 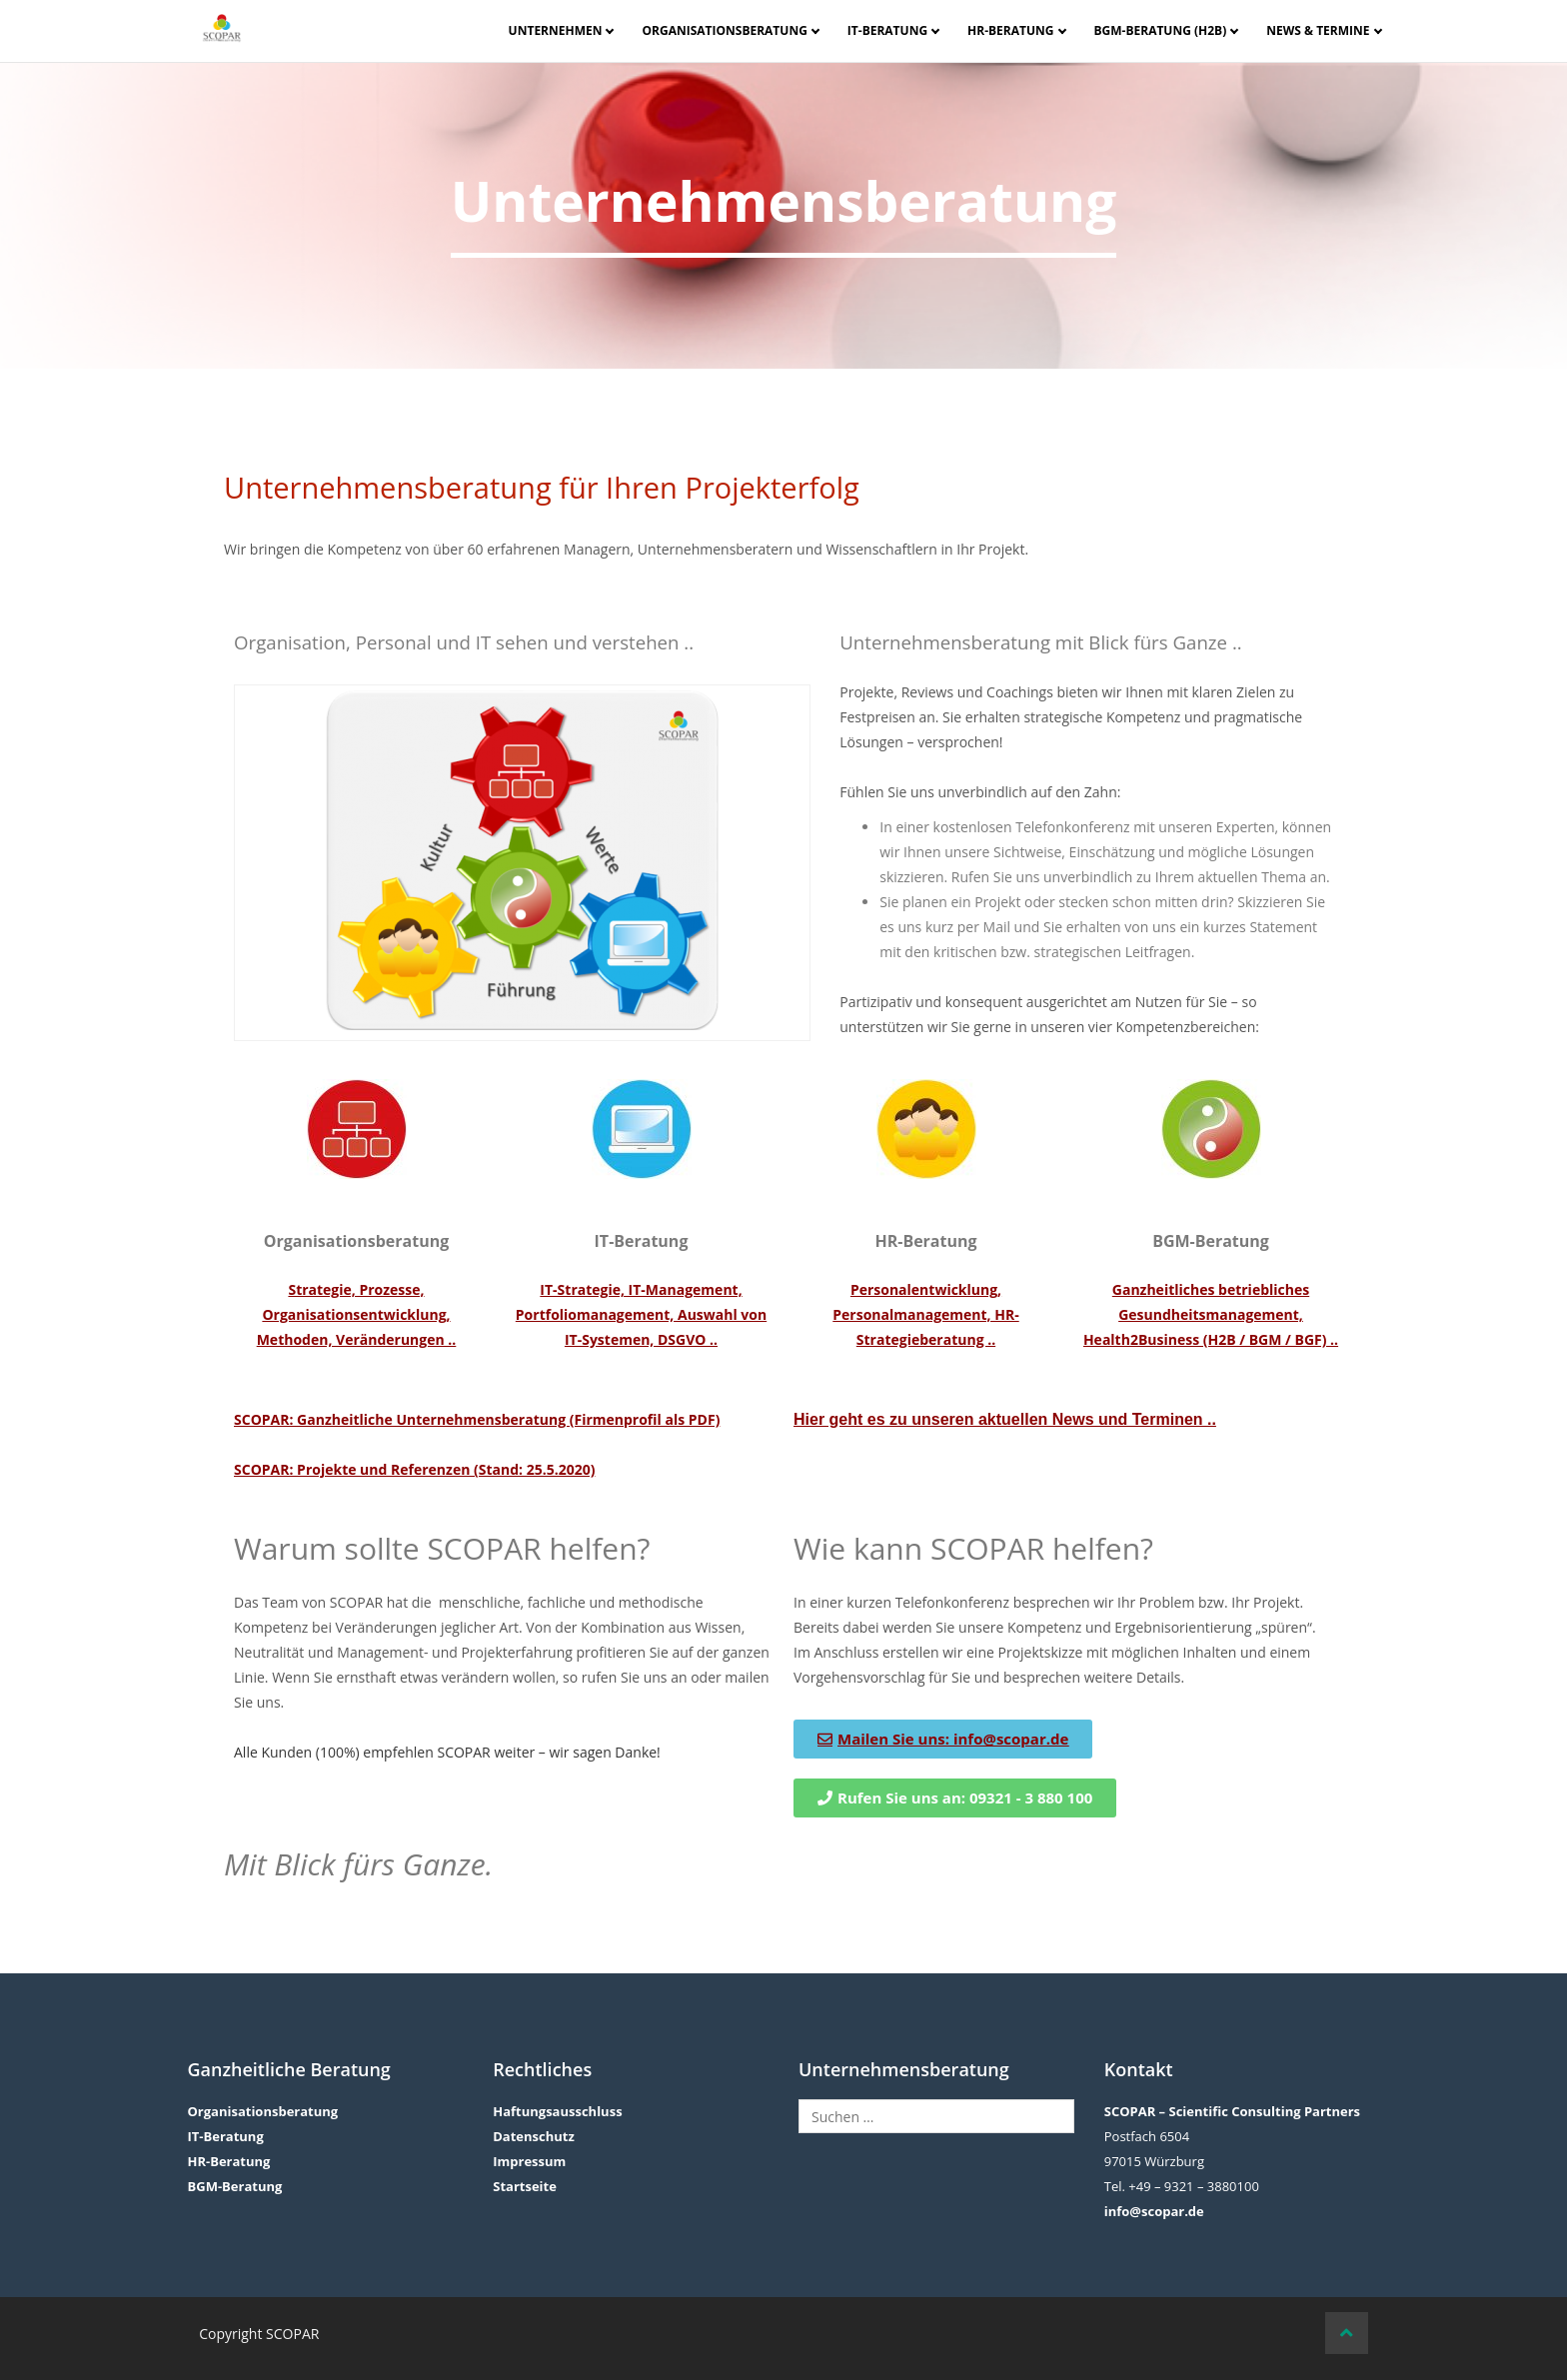 What do you see at coordinates (357, 1314) in the screenshot?
I see `Strategie, Prozesse, Organisationsentwicklung, Methoden, Veränderungen ..` at bounding box center [357, 1314].